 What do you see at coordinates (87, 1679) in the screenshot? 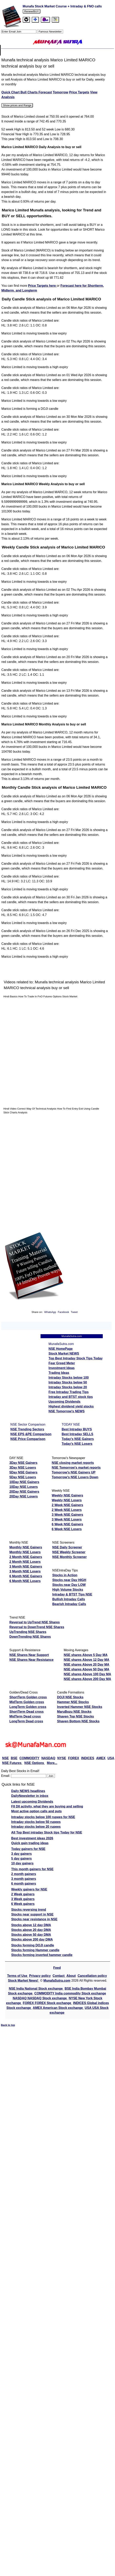
I see `NSE shares Above 200 Day MA` at bounding box center [87, 1679].